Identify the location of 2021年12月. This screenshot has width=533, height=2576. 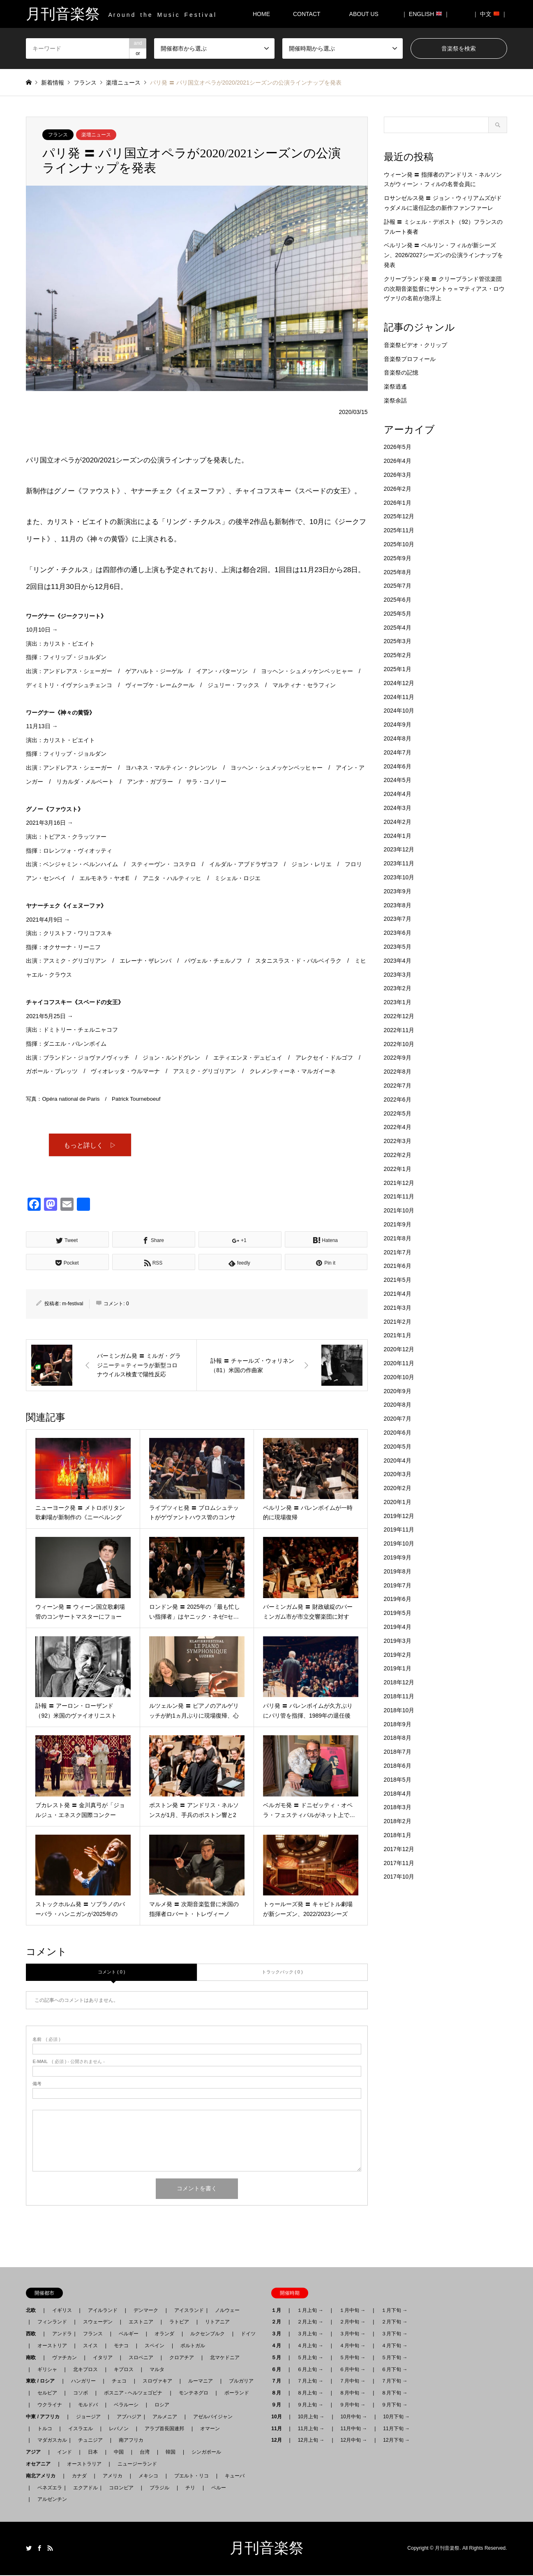
(399, 1183).